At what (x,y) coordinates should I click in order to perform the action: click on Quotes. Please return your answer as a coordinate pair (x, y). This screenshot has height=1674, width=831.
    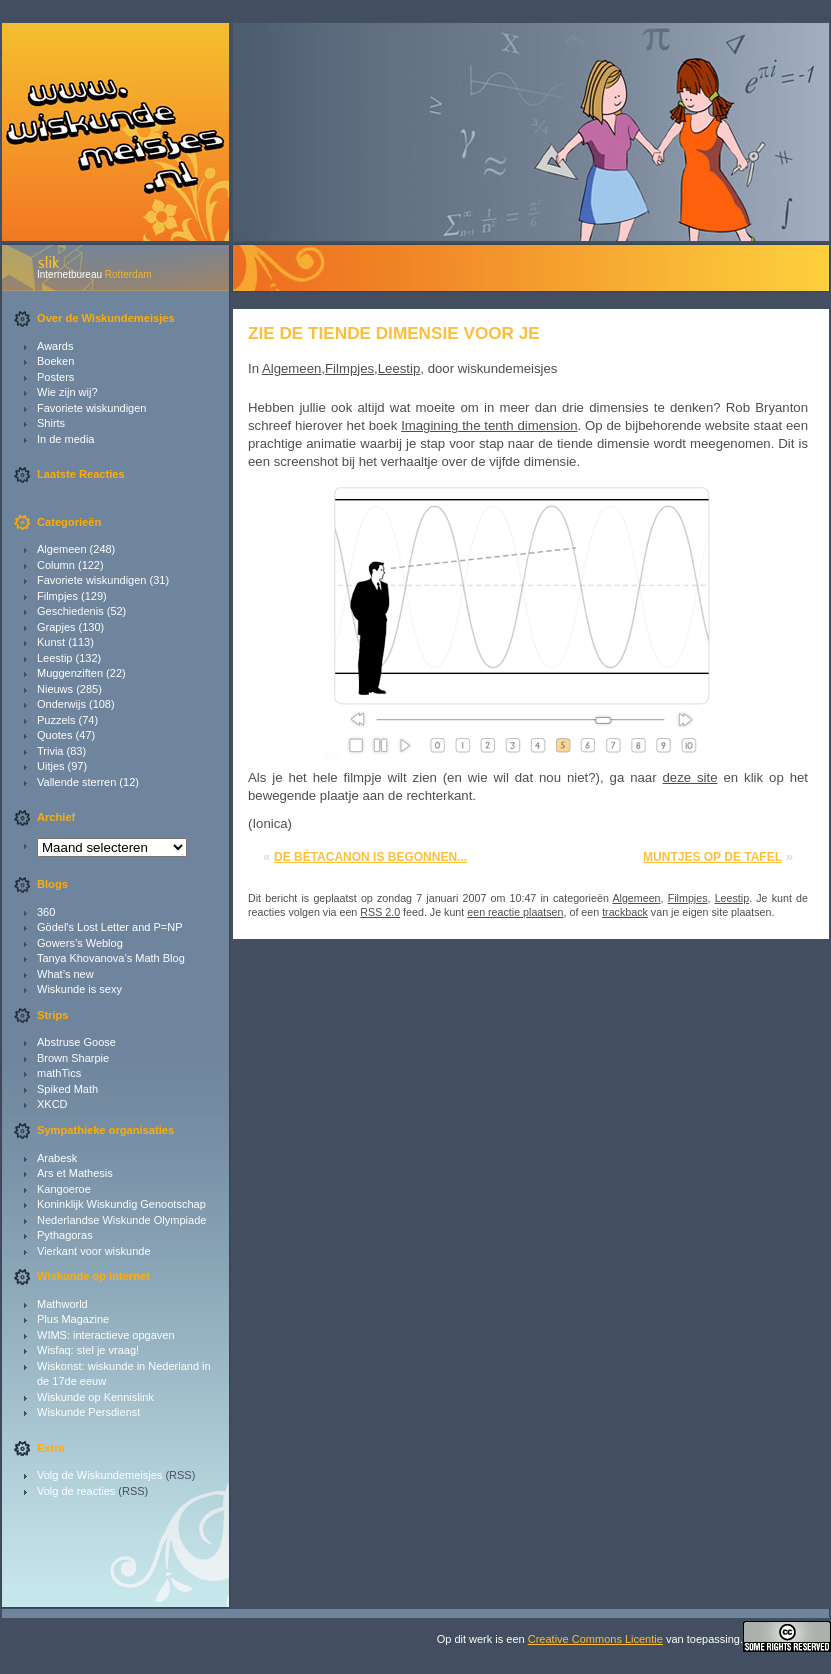
    Looking at the image, I should click on (54, 735).